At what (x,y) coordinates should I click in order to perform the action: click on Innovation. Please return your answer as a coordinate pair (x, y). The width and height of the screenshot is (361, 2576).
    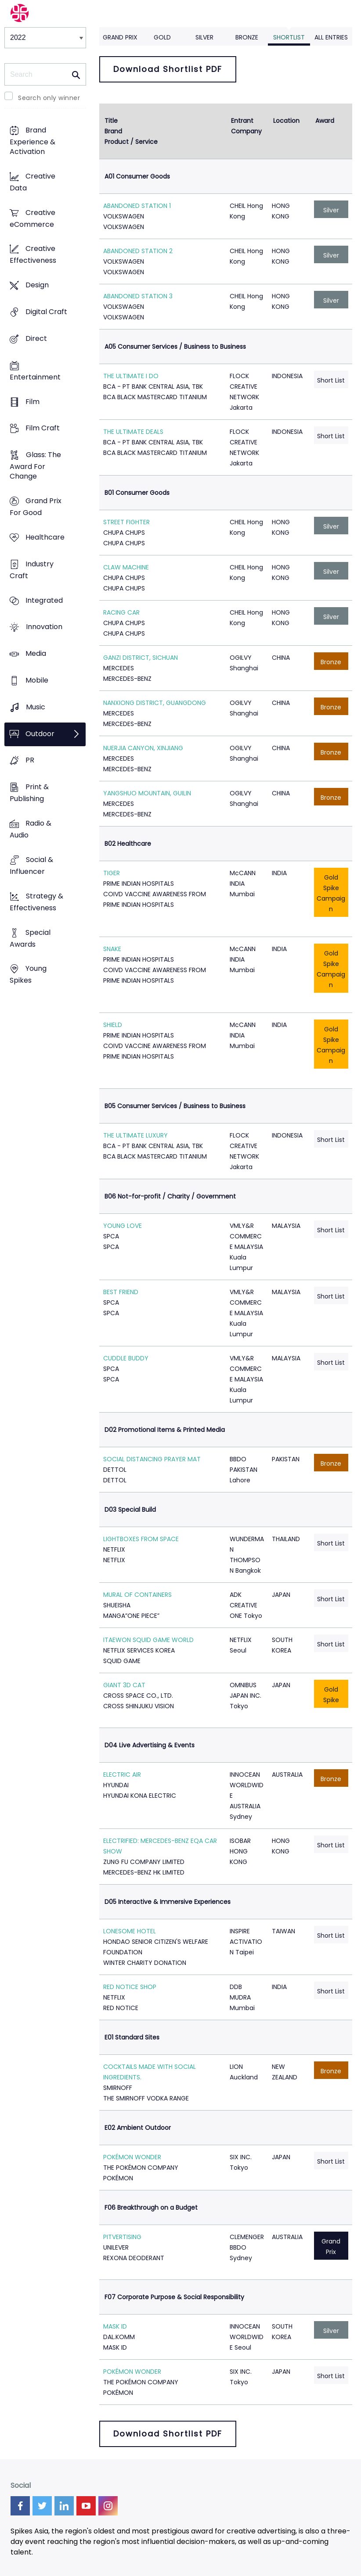
    Looking at the image, I should click on (44, 627).